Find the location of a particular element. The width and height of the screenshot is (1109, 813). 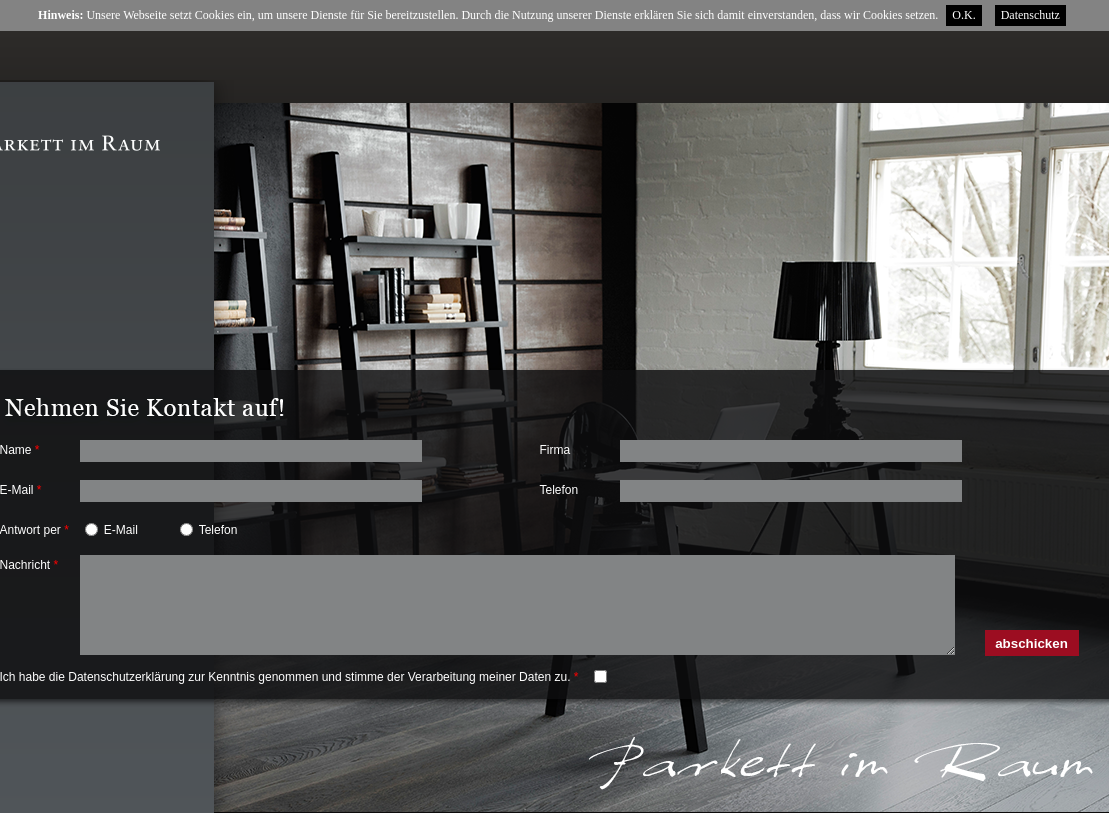

E-Mail is located at coordinates (121, 530).